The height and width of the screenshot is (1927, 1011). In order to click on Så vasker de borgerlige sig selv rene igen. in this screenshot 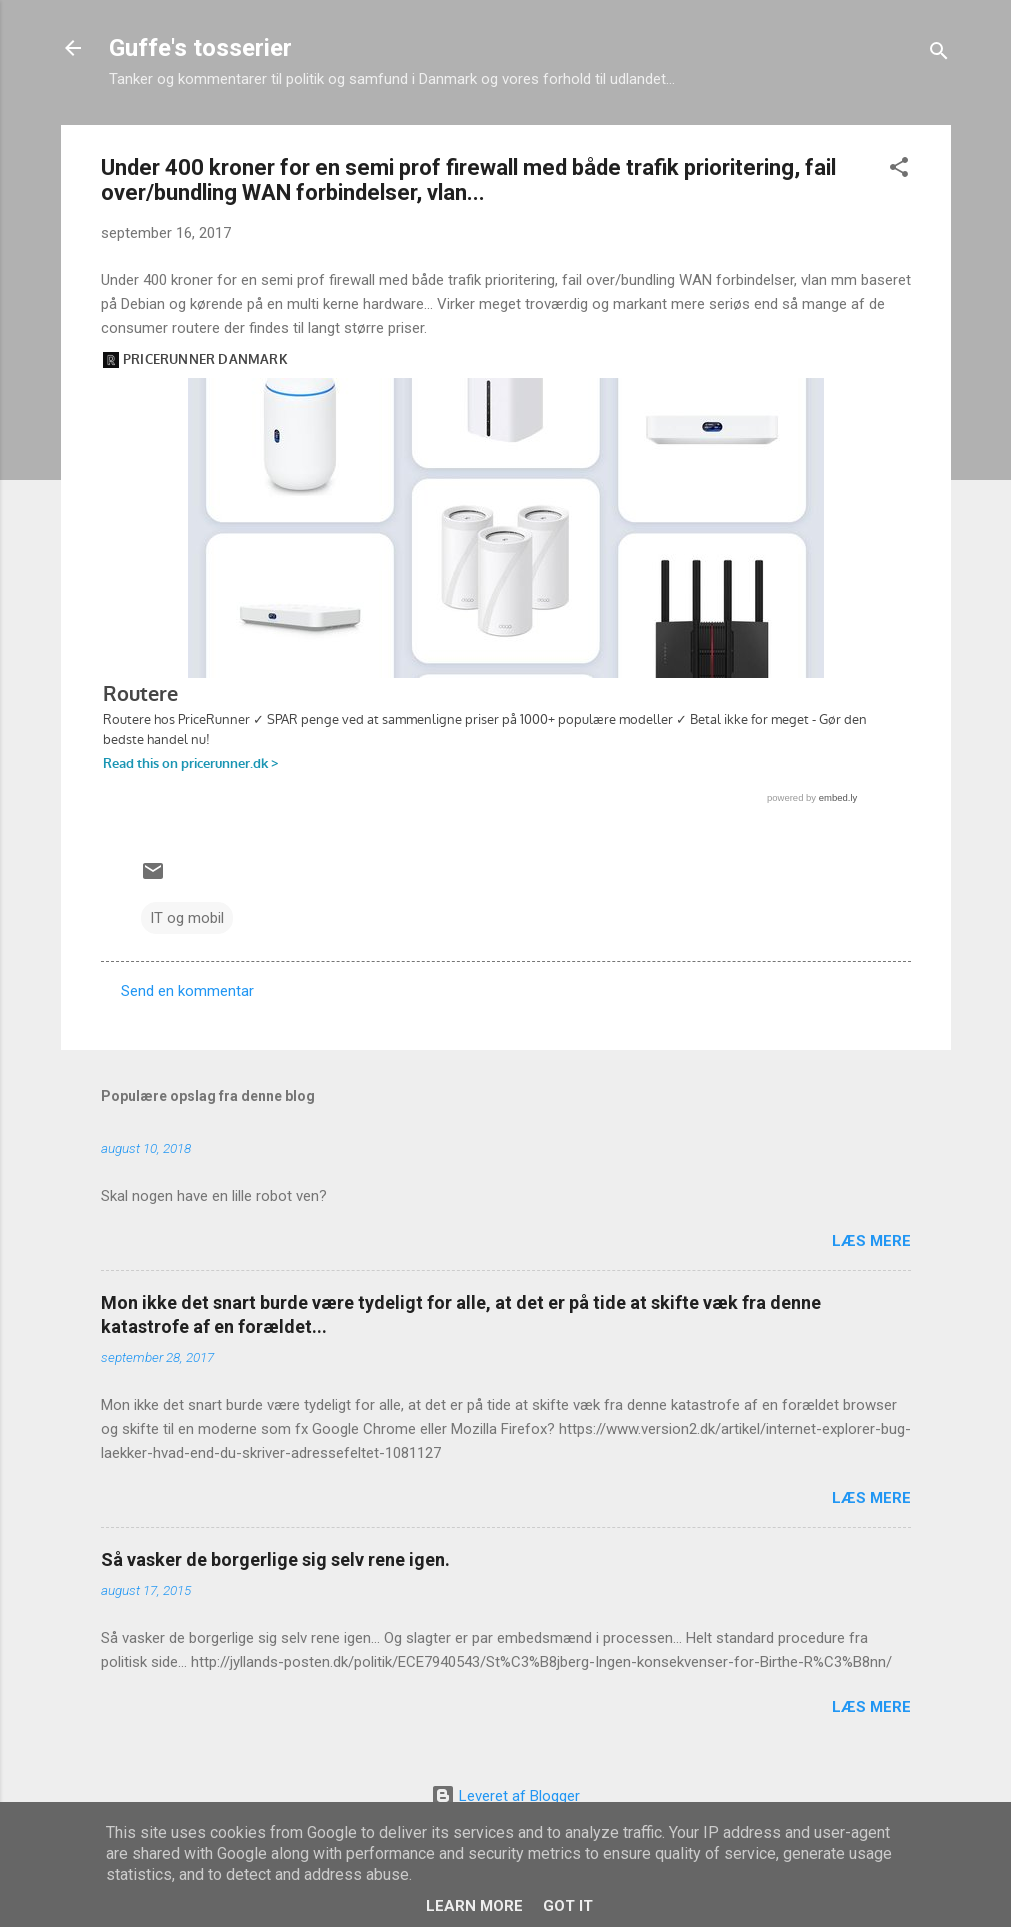, I will do `click(275, 1559)`.